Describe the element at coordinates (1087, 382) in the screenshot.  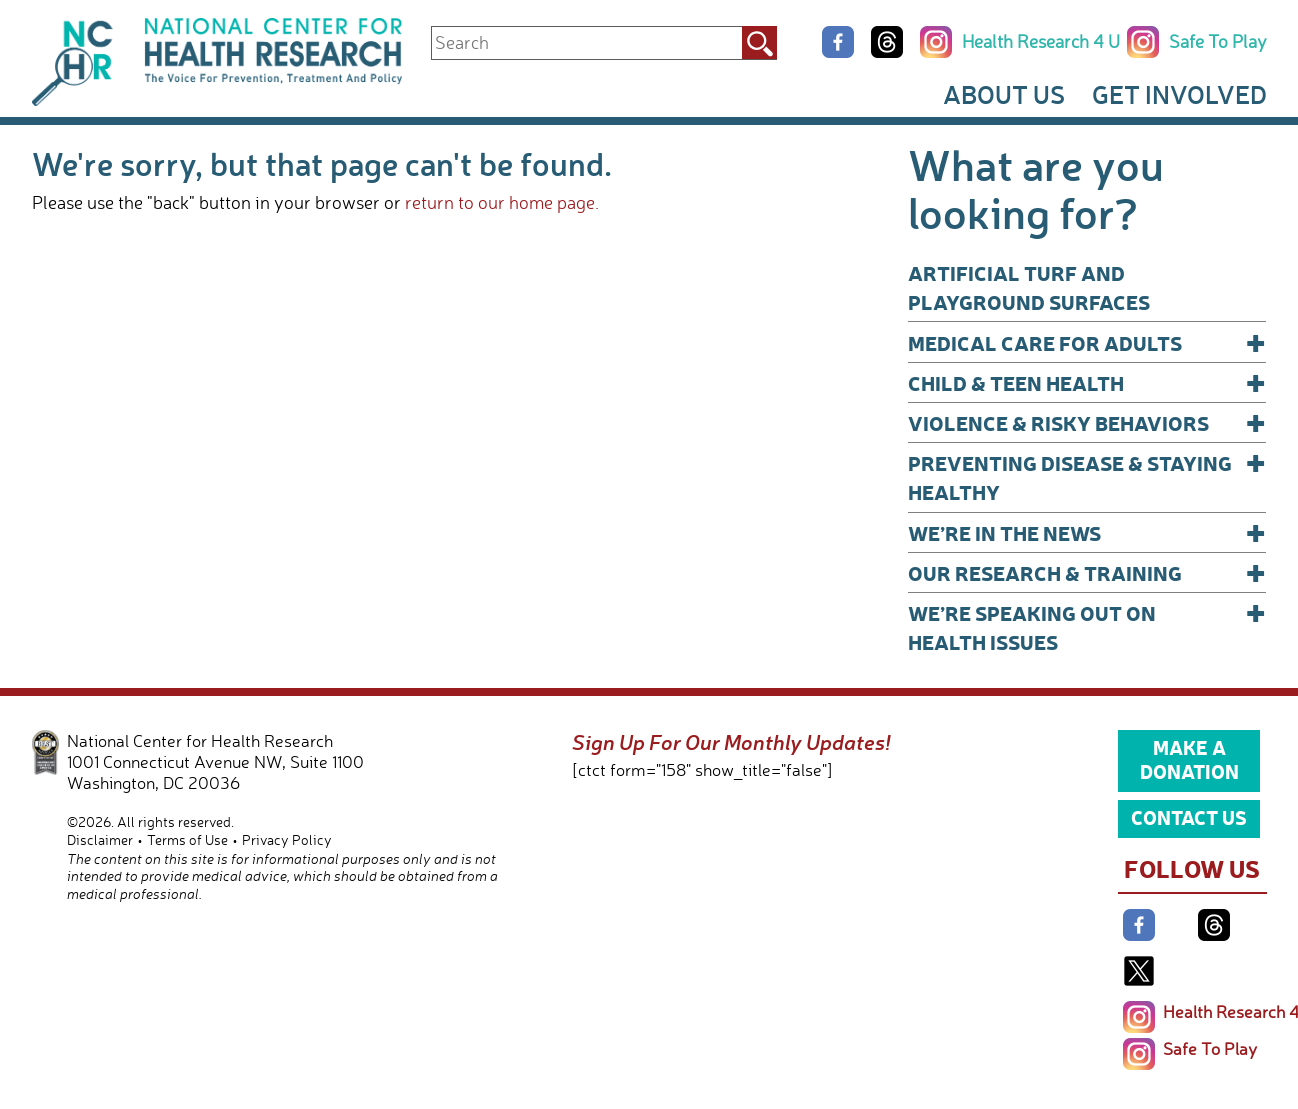
I see `Child & Teen Health` at that location.